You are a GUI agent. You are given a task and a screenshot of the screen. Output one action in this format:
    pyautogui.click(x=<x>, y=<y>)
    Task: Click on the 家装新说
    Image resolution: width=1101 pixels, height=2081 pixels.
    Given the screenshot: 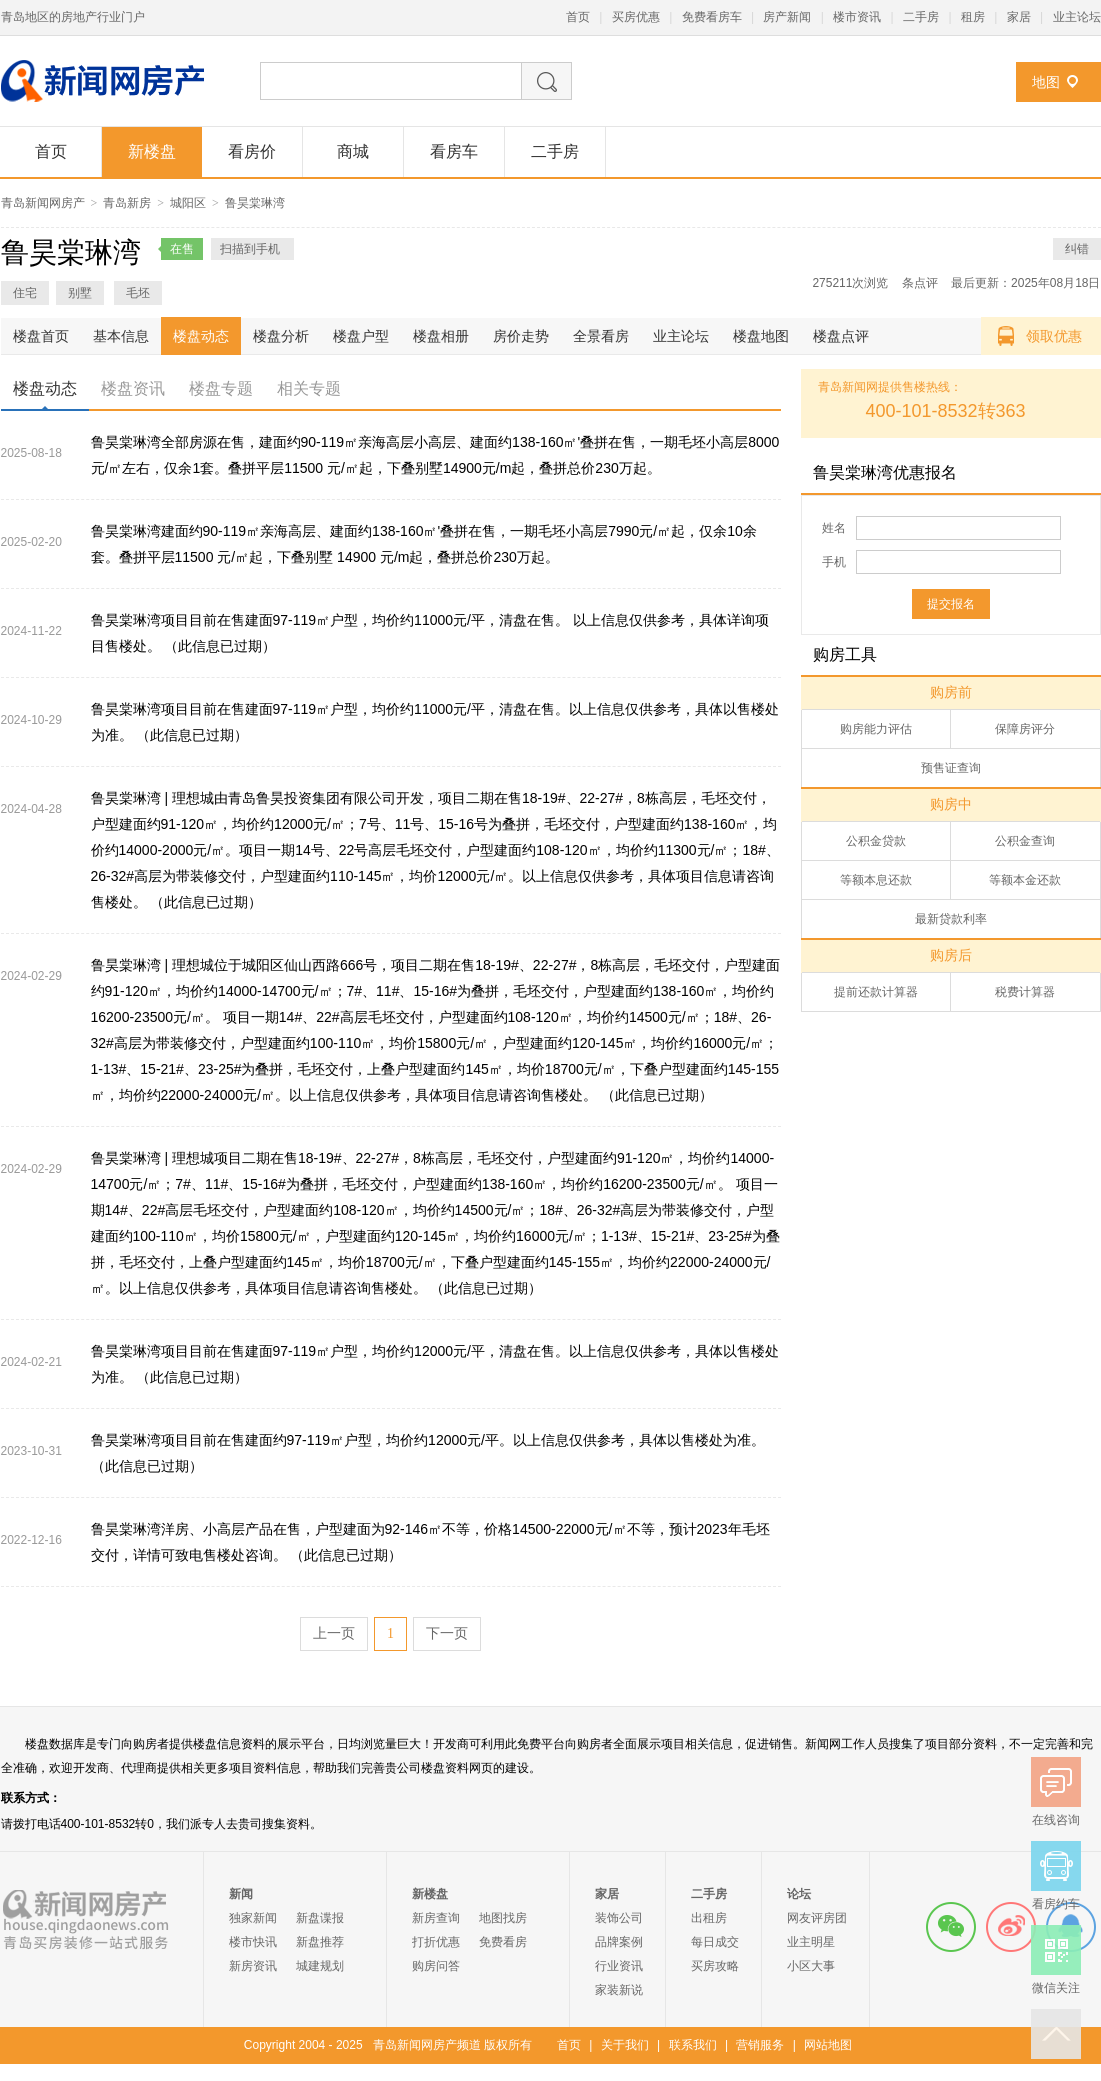 What is the action you would take?
    pyautogui.click(x=619, y=1990)
    